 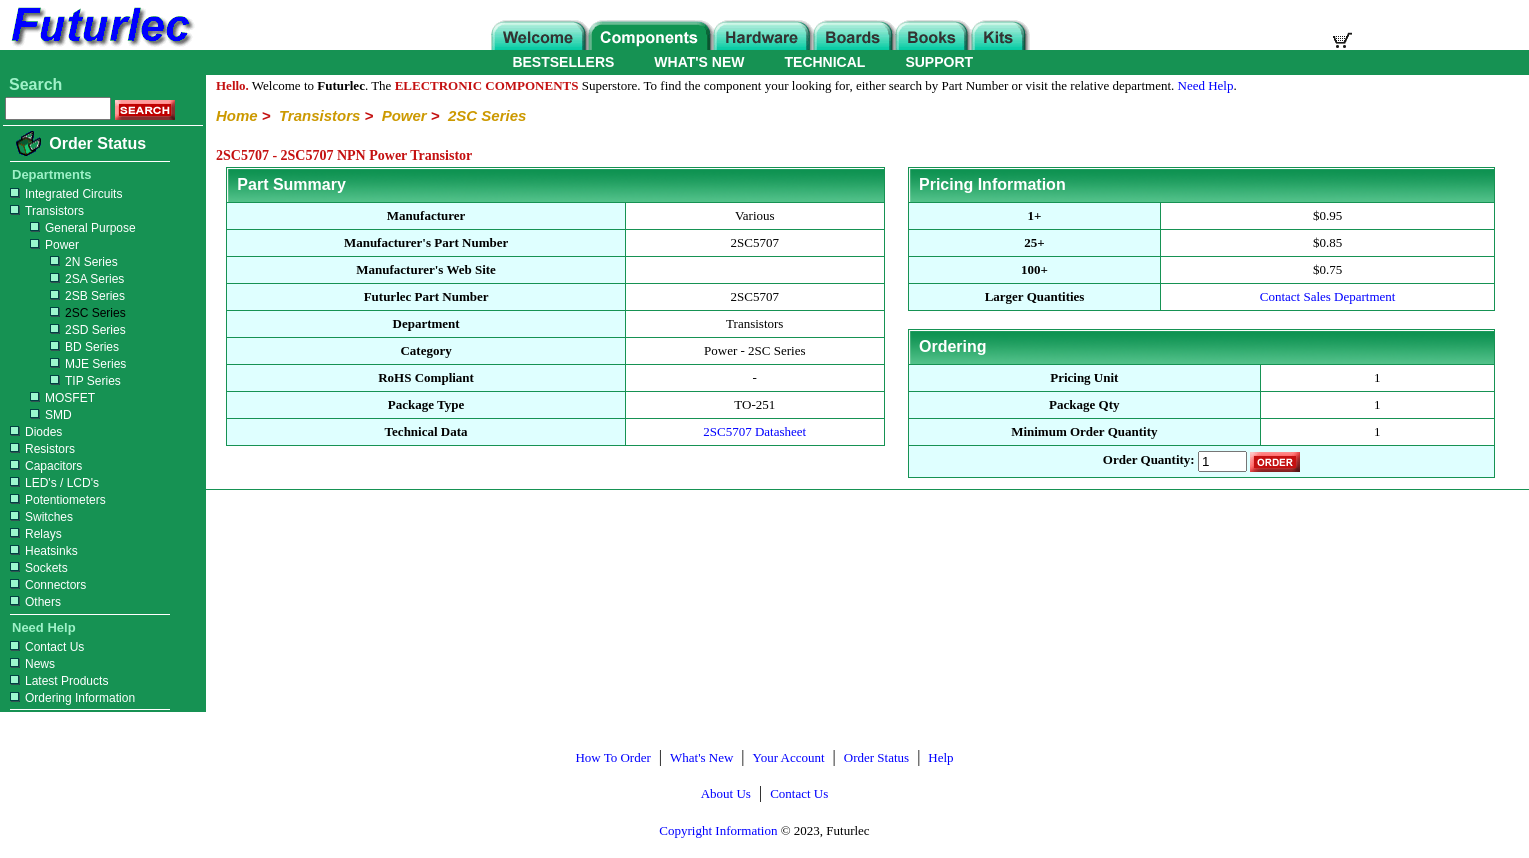 What do you see at coordinates (63, 194) in the screenshot?
I see `Integrated Circuits` at bounding box center [63, 194].